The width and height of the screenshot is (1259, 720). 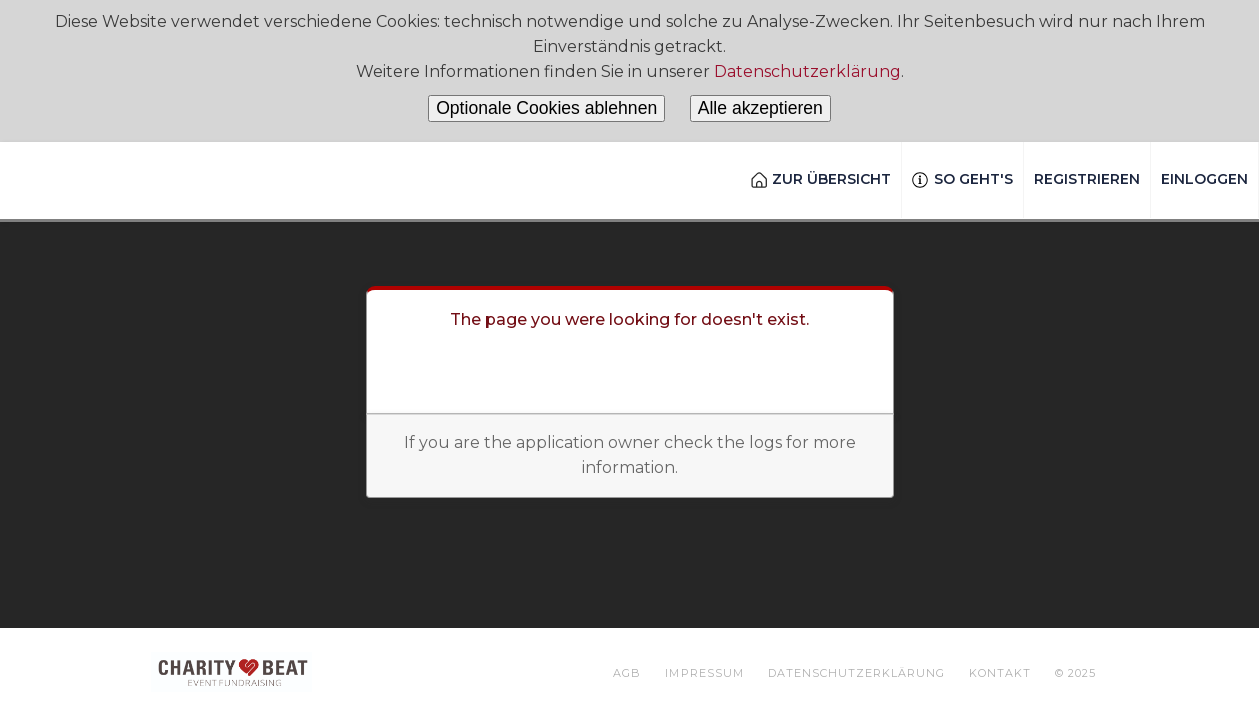 What do you see at coordinates (1087, 179) in the screenshot?
I see `Registrieren` at bounding box center [1087, 179].